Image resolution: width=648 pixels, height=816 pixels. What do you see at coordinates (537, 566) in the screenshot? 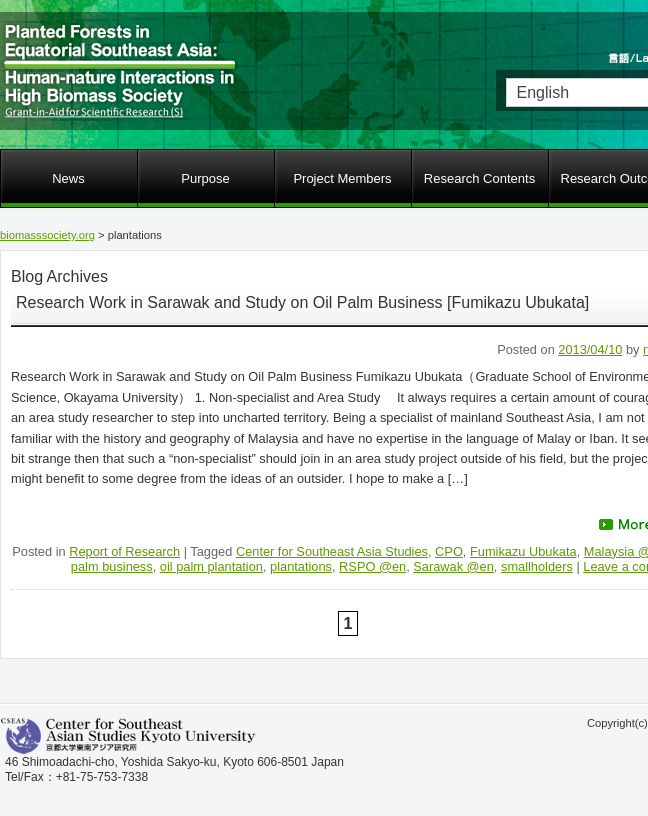
I see `smallholders` at bounding box center [537, 566].